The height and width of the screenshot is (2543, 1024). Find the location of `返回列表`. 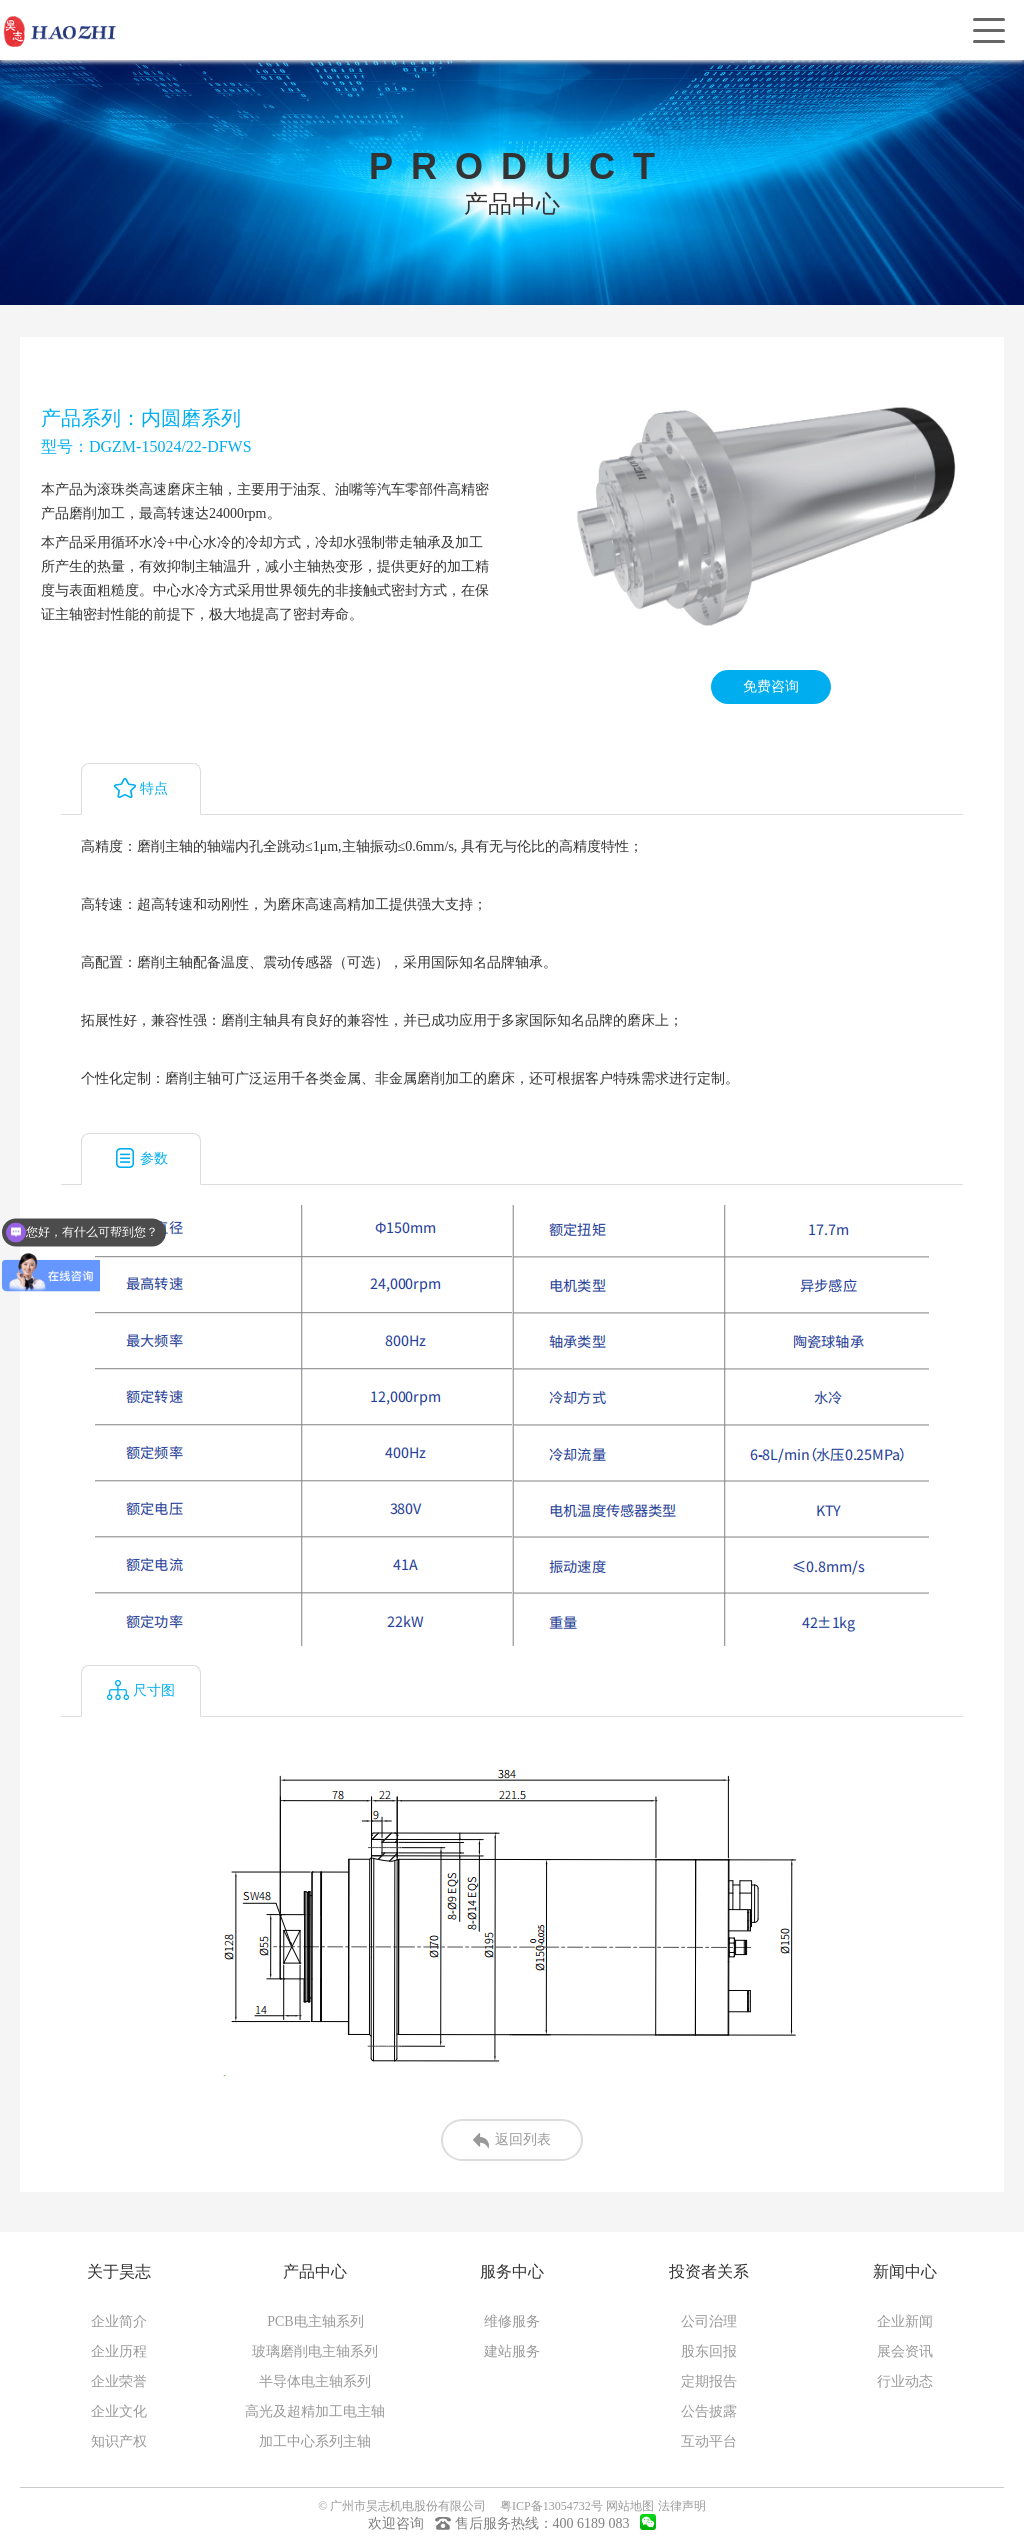

返回列表 is located at coordinates (512, 2140).